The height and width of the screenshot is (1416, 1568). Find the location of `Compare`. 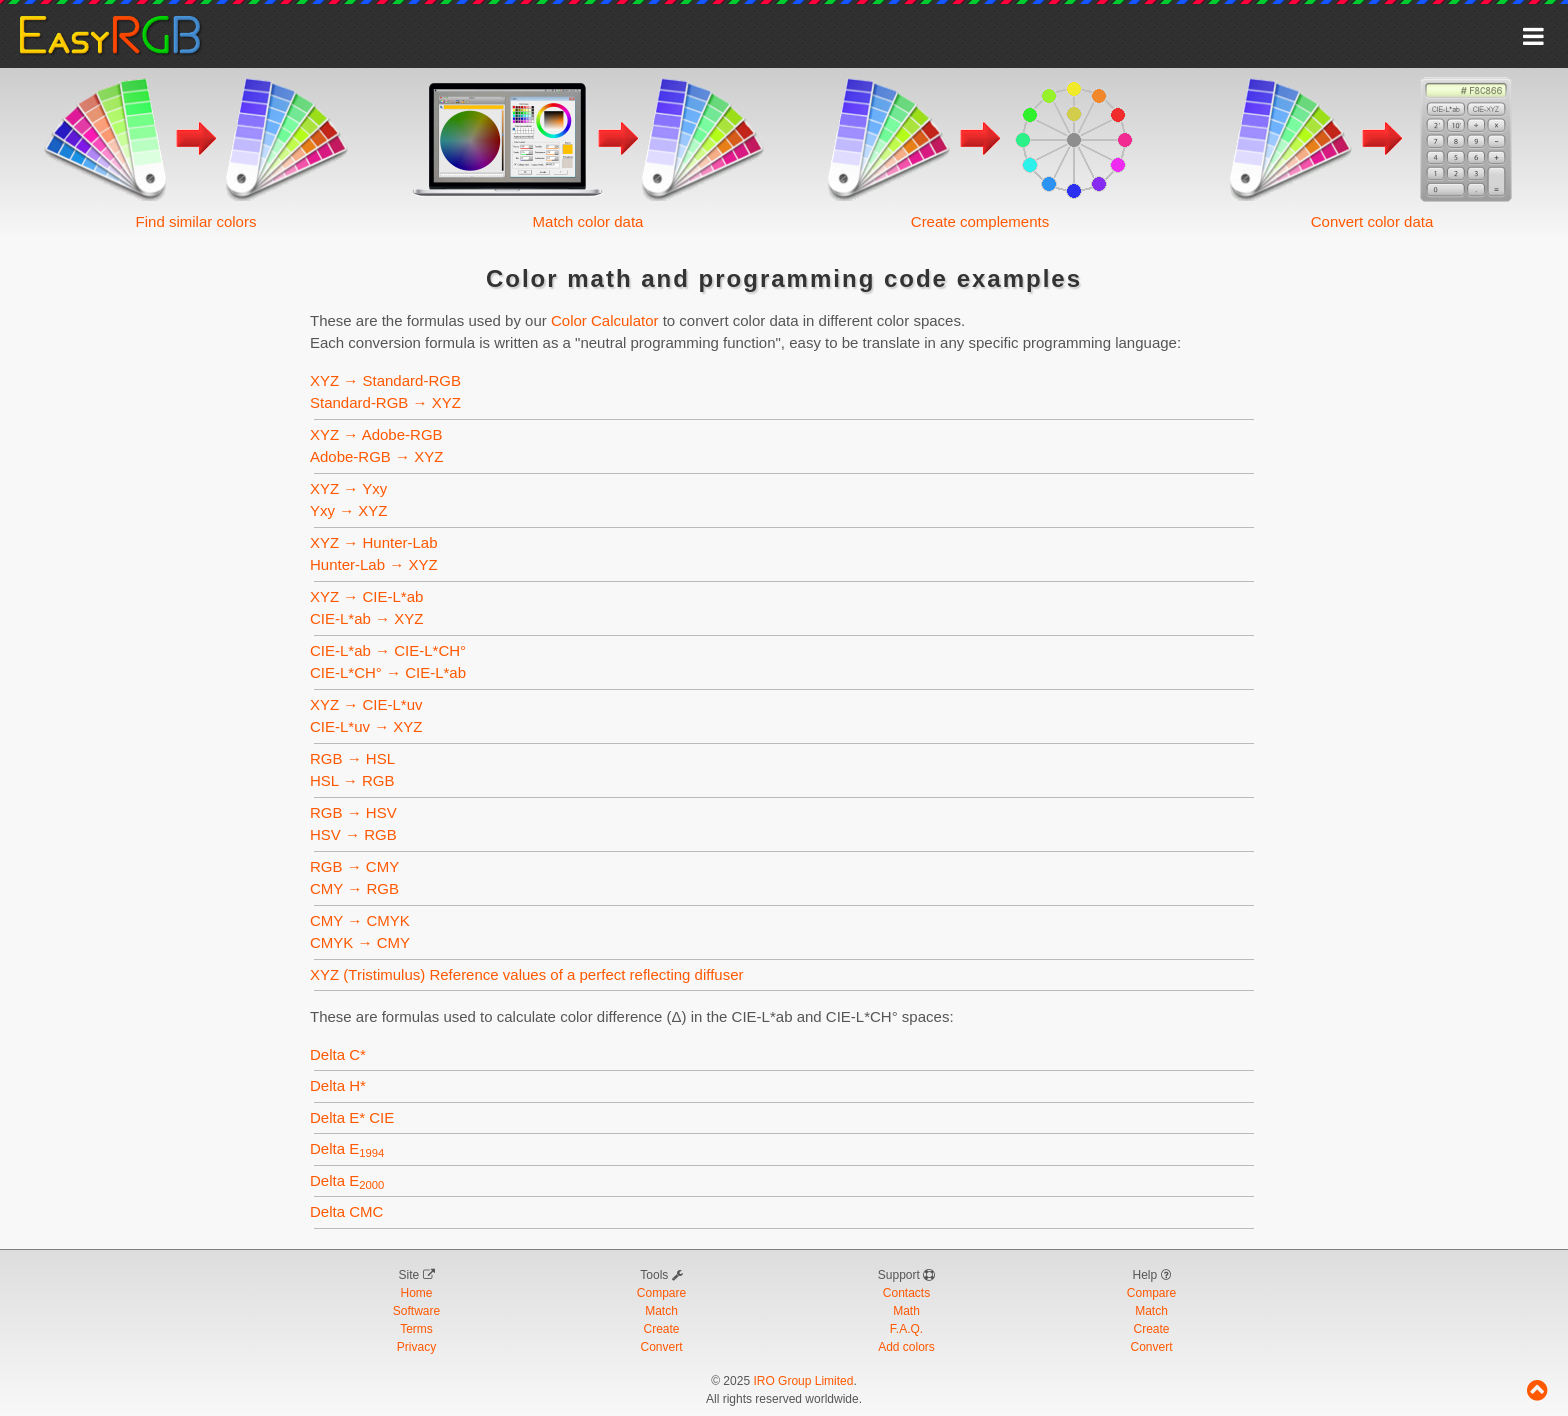

Compare is located at coordinates (661, 1293).